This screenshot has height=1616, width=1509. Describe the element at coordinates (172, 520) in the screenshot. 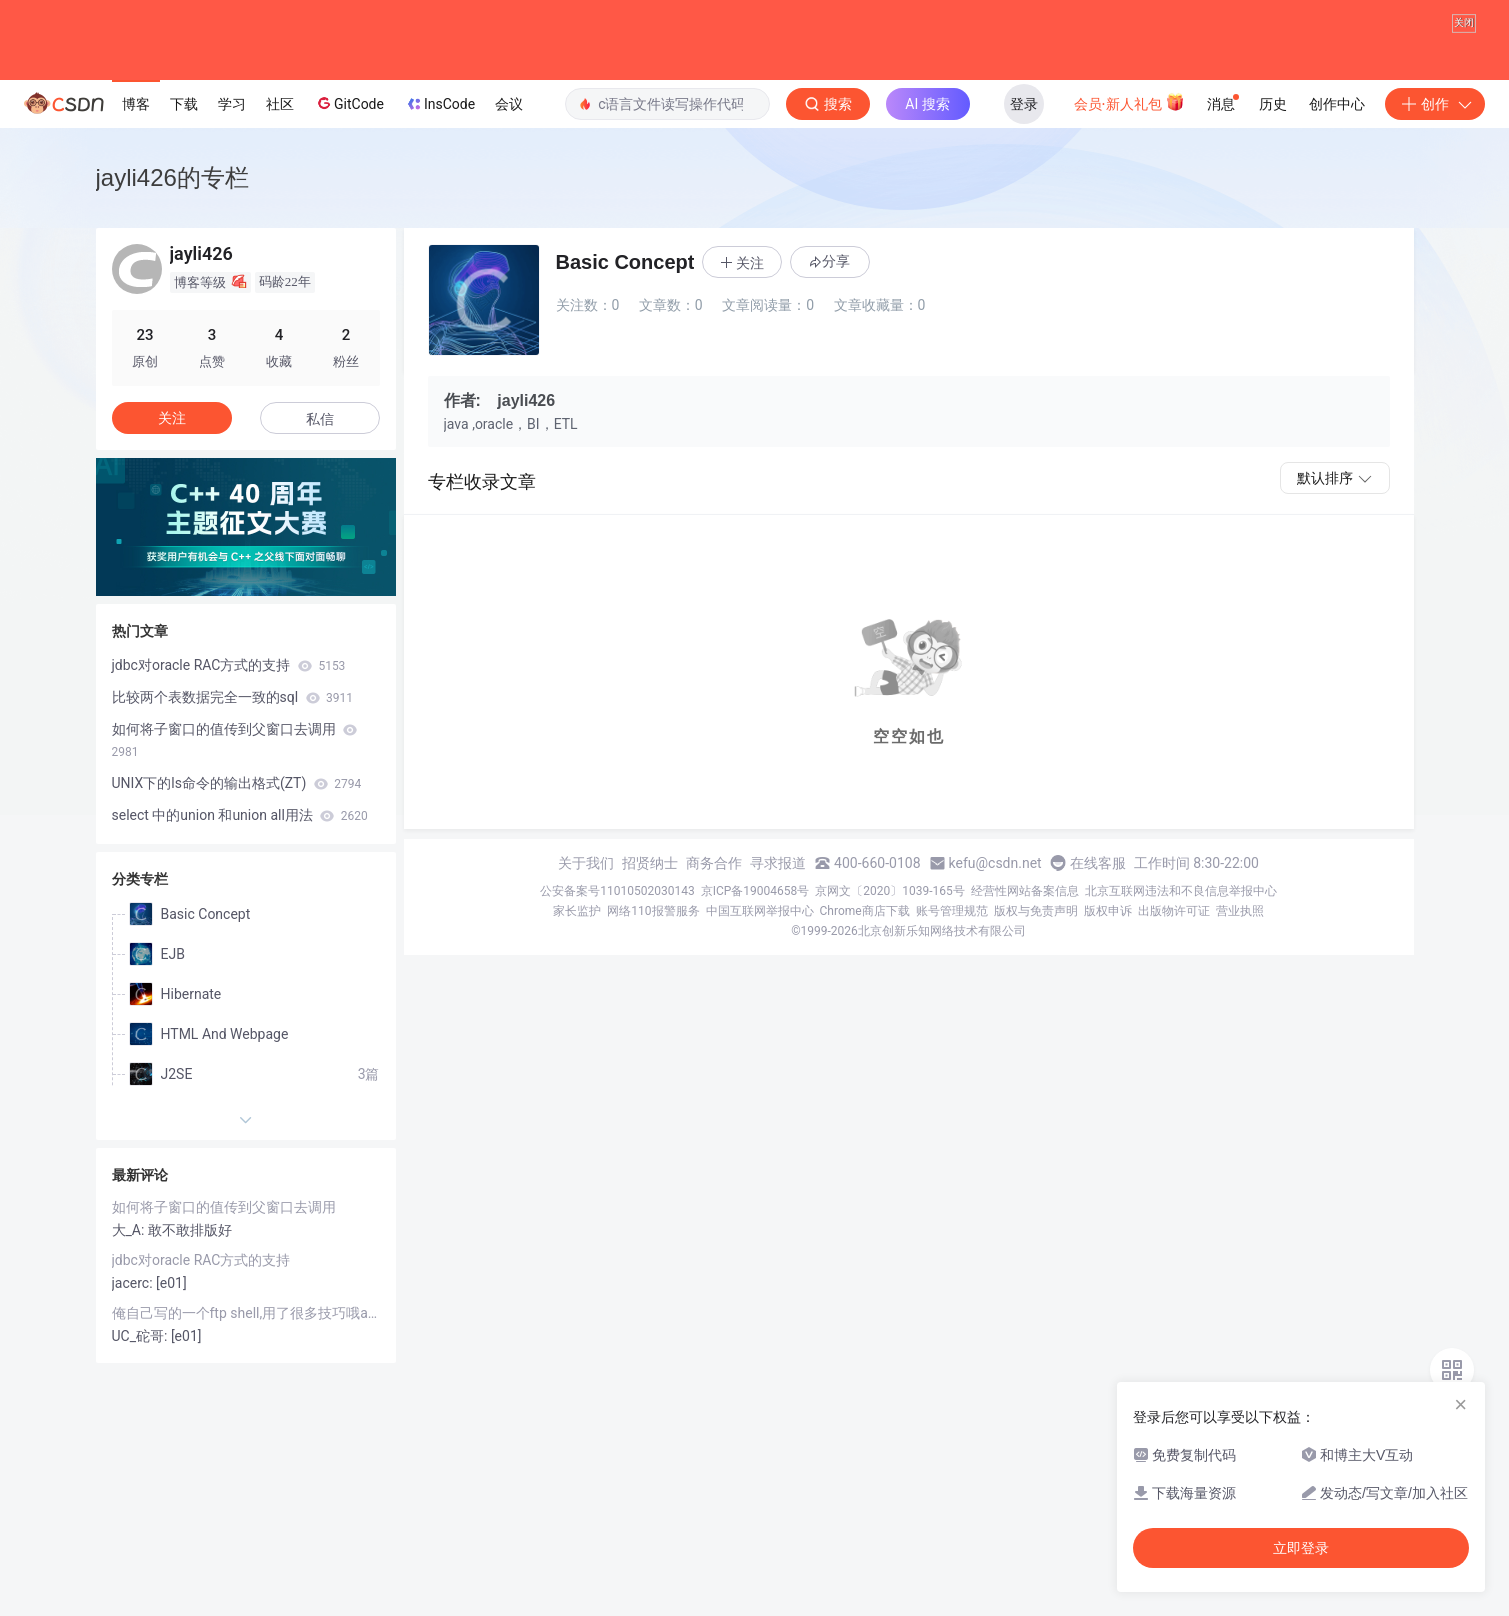

I see `关注` at that location.